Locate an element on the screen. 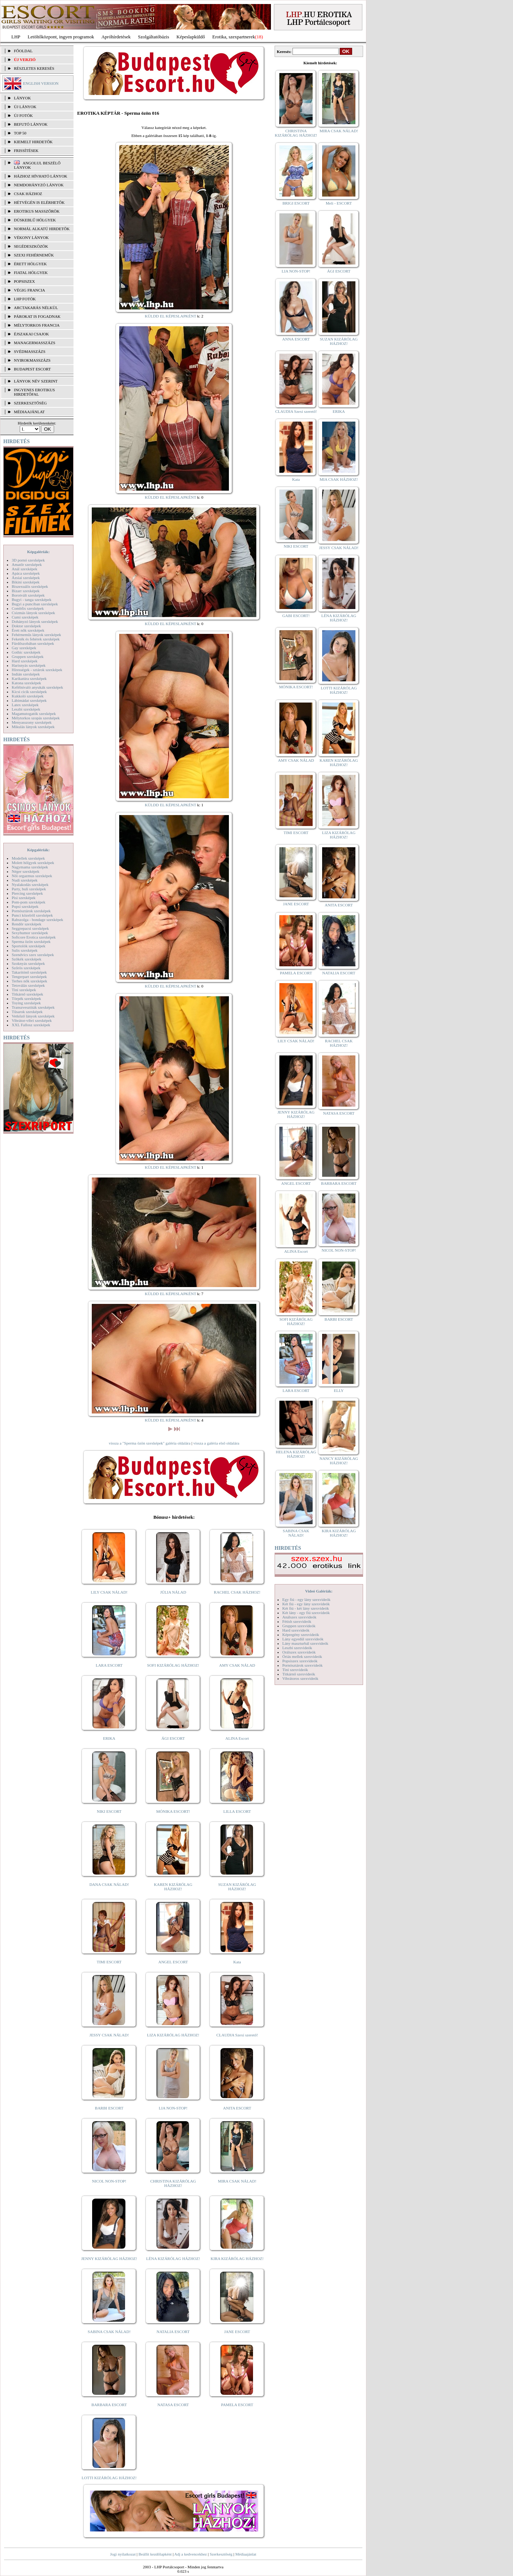 The height and width of the screenshot is (2576, 513). NANCY KIZÁRÓLAG HÁZHOZ! is located at coordinates (339, 1460).